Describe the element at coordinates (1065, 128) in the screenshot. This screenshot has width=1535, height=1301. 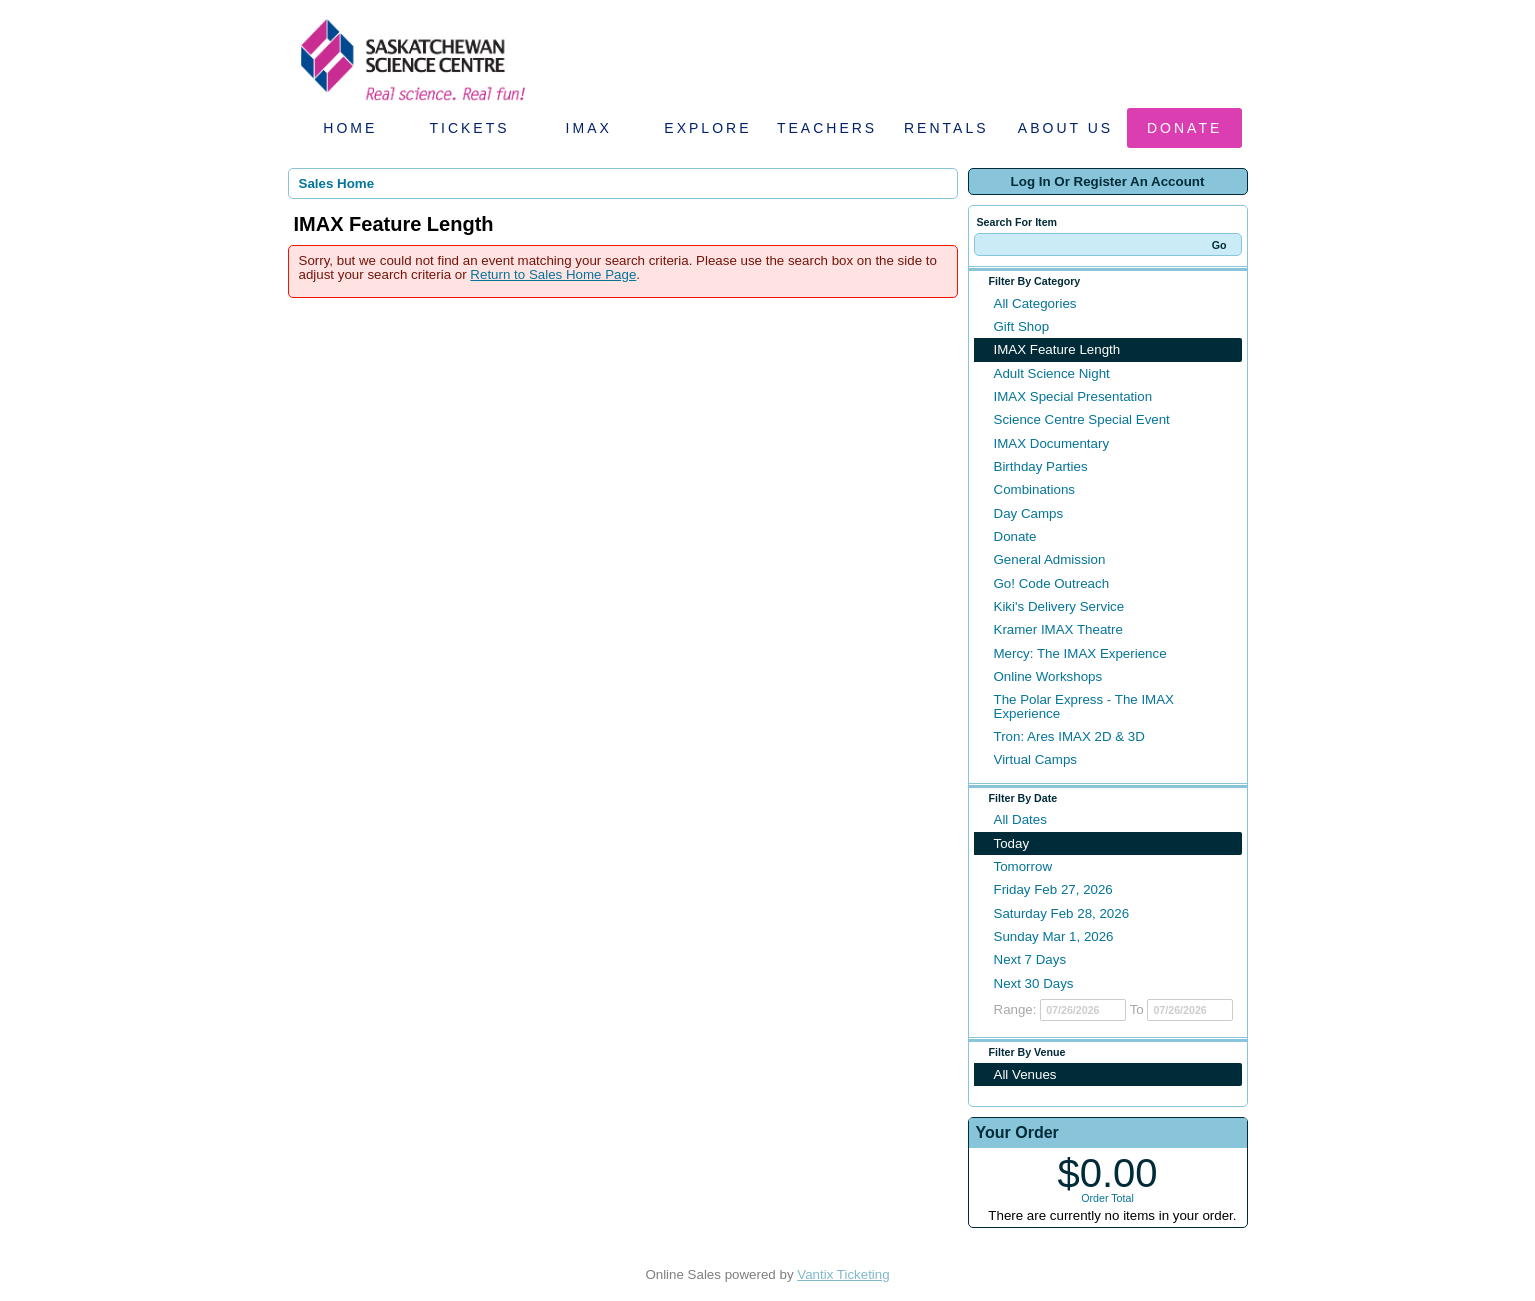
I see `About Us` at that location.